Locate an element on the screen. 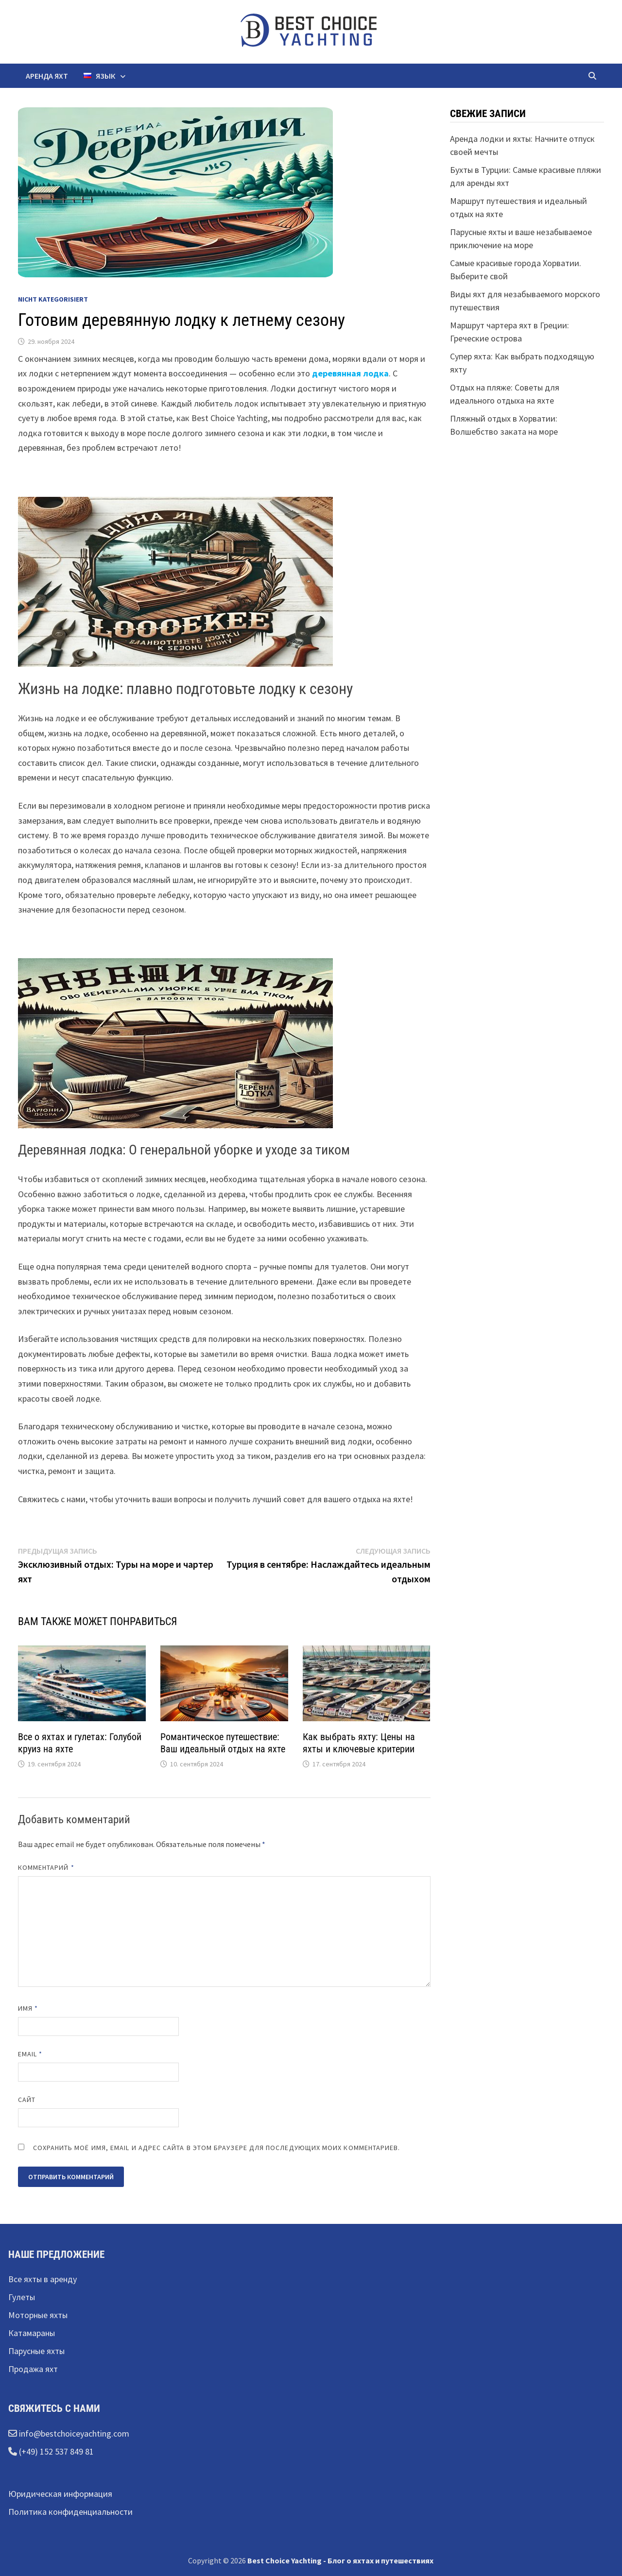  Аренда яхт is located at coordinates (47, 76).